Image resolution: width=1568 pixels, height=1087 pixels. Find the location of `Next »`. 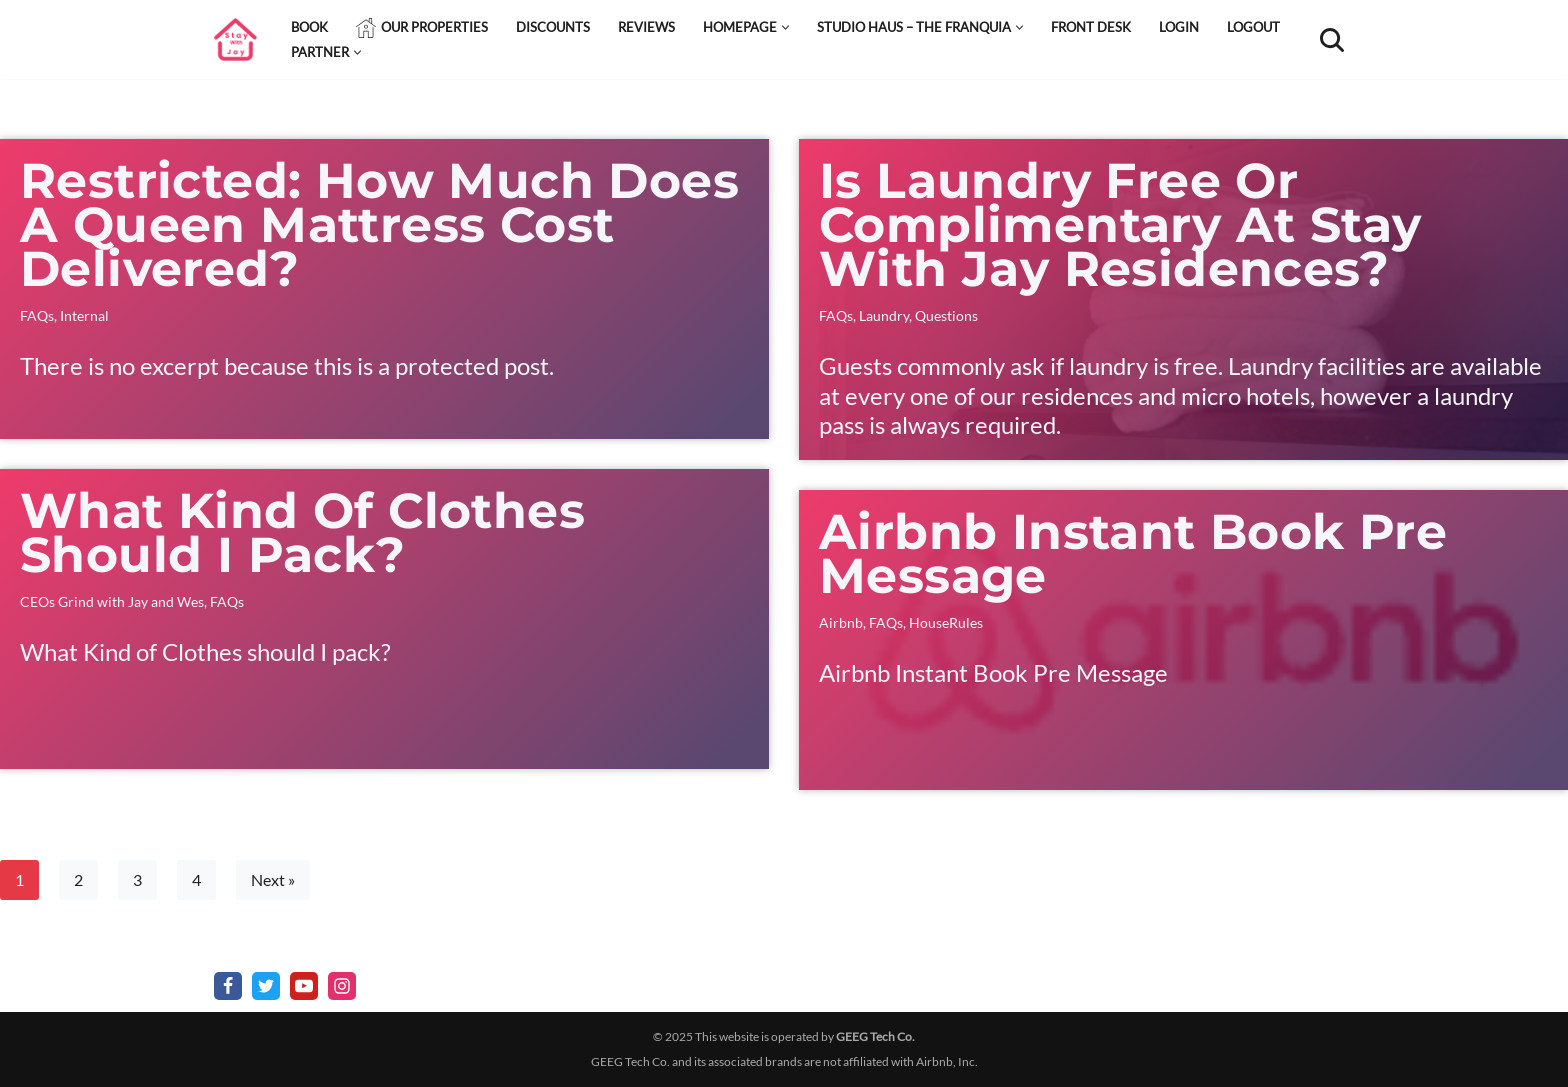

Next » is located at coordinates (273, 879).